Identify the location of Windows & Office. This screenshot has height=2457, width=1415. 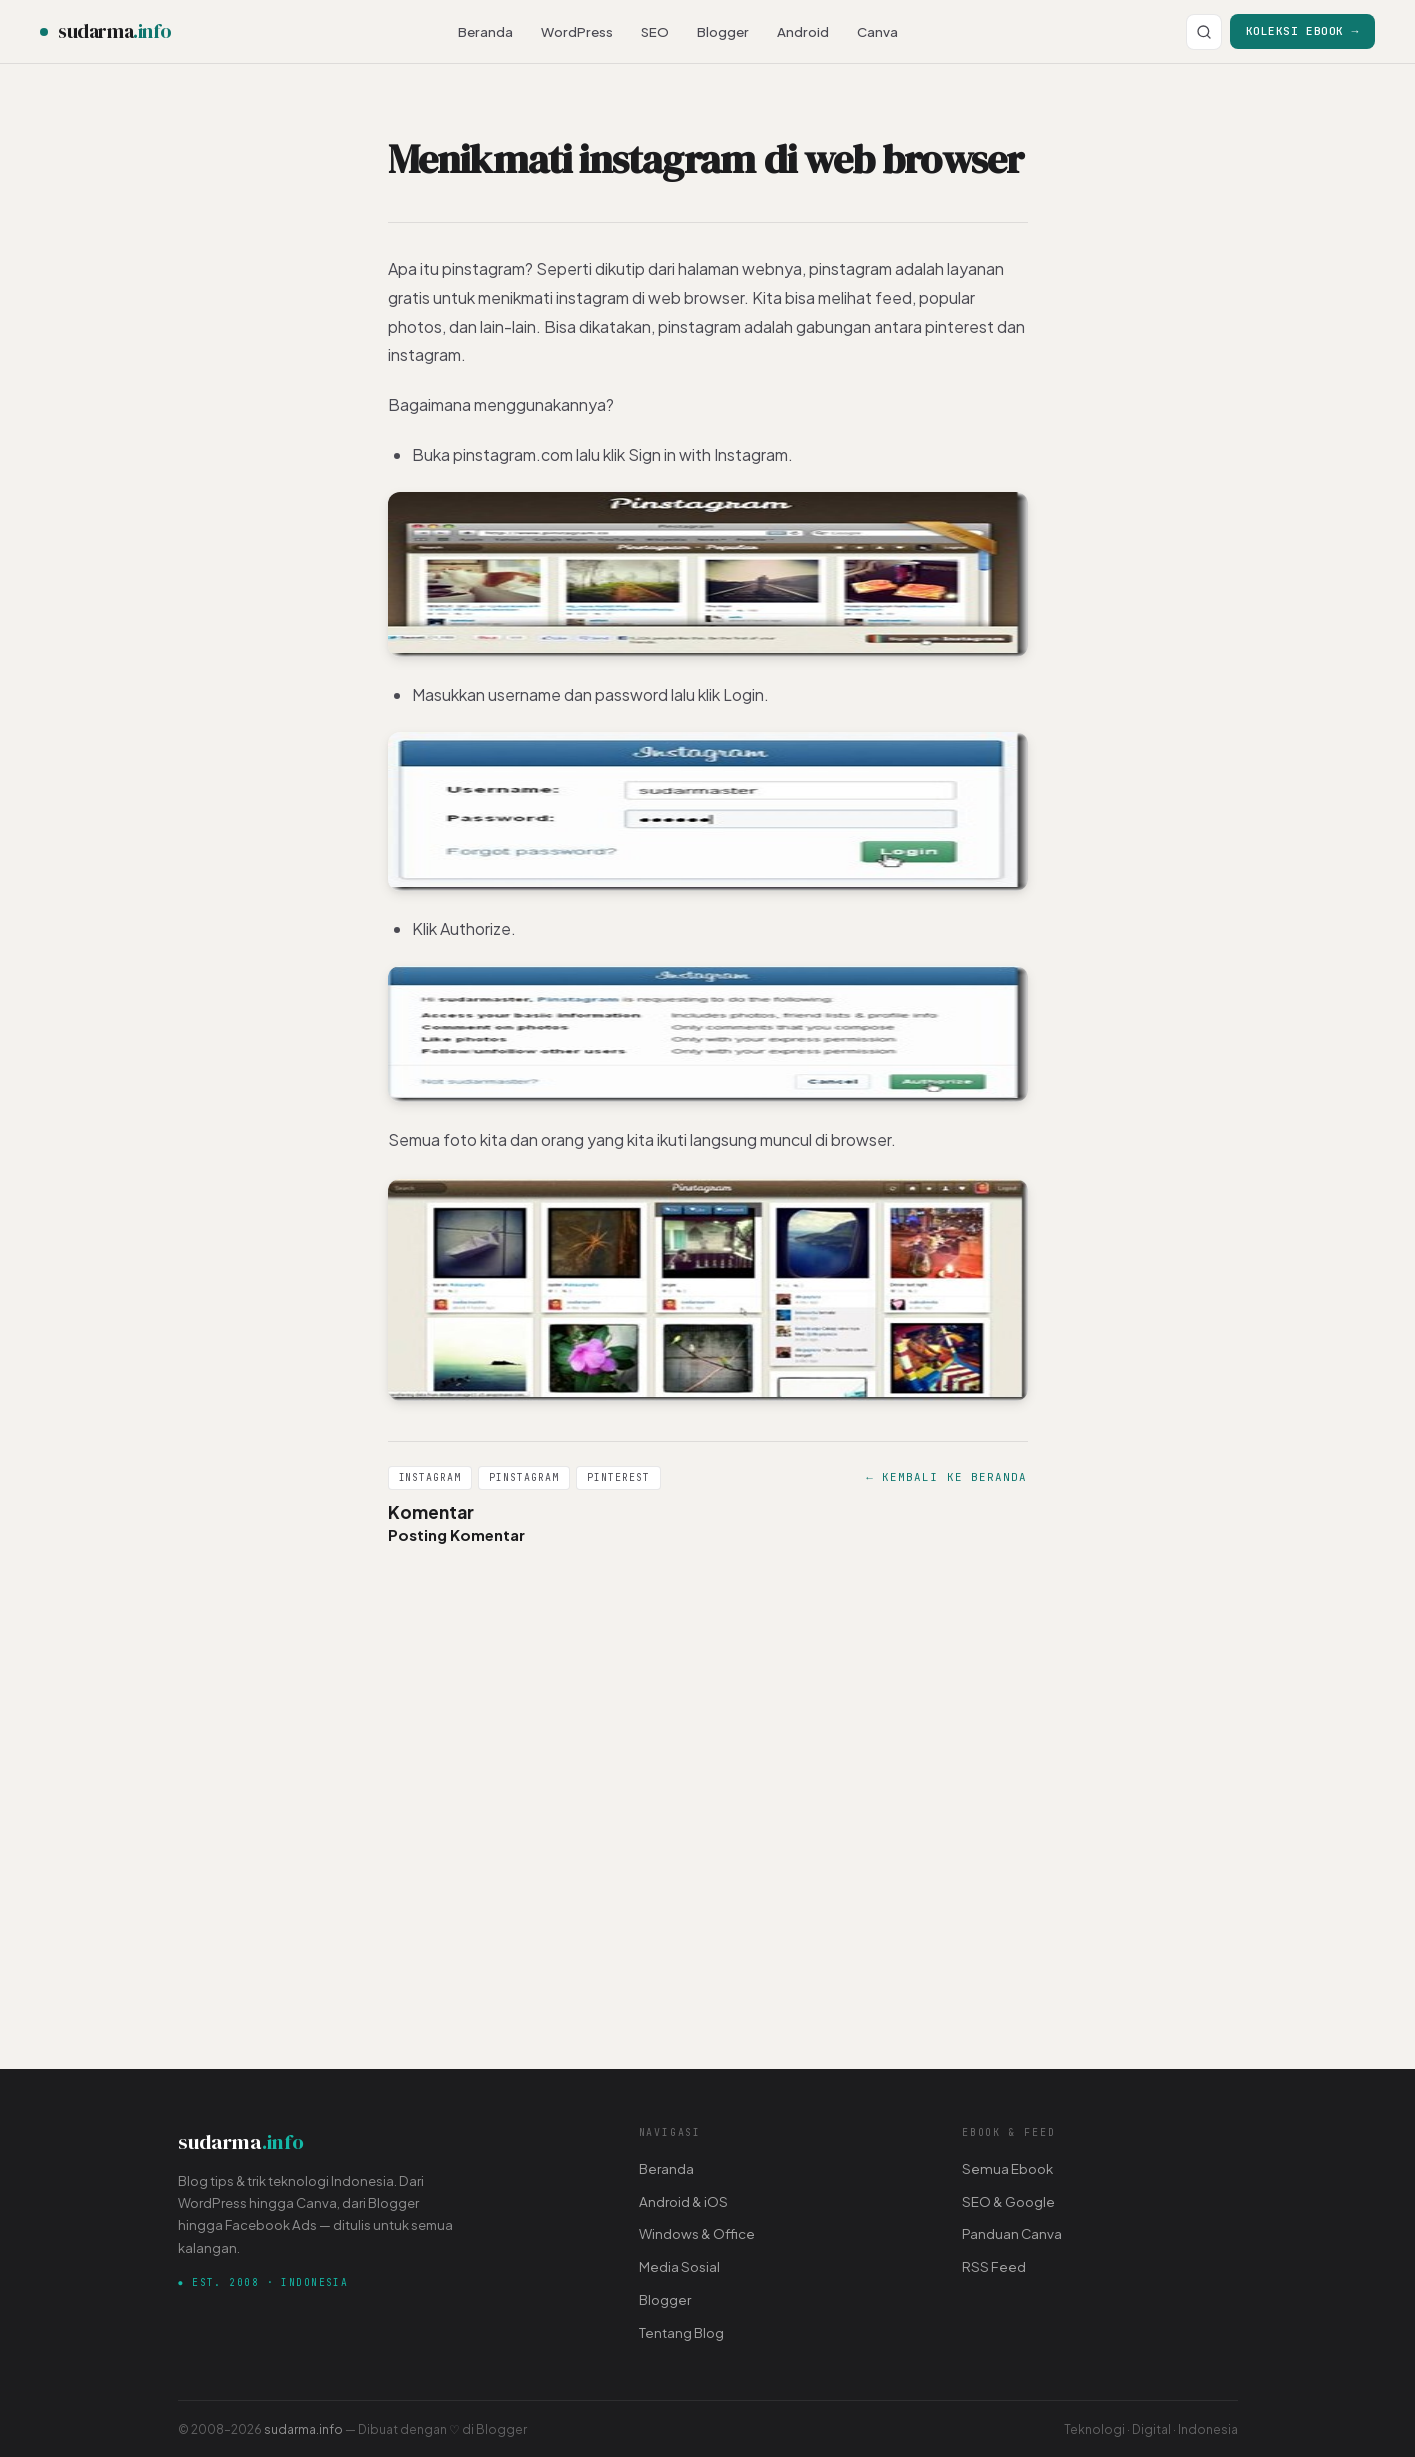
(697, 2233).